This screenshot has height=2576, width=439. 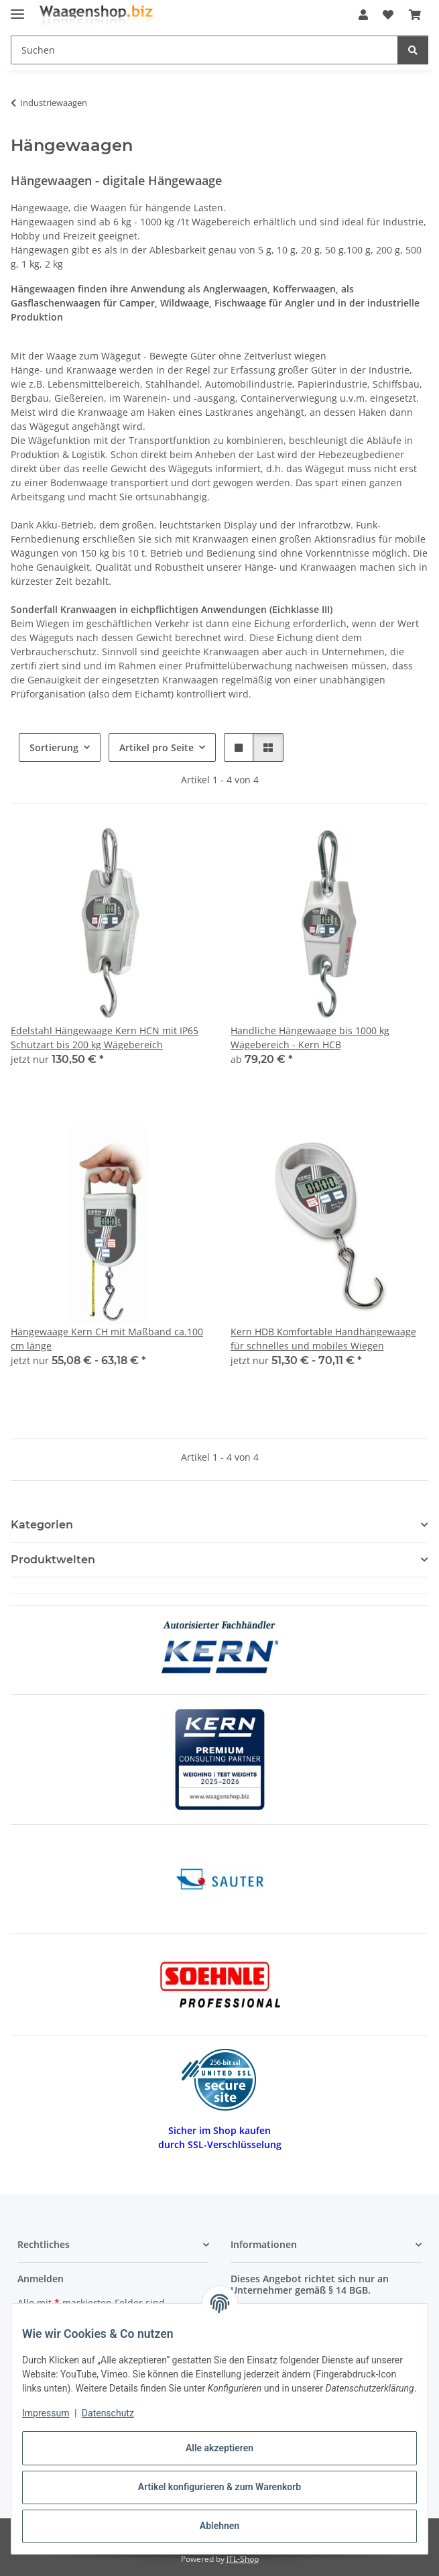 I want to click on [Menü ausklappbar], so click(x=17, y=8).